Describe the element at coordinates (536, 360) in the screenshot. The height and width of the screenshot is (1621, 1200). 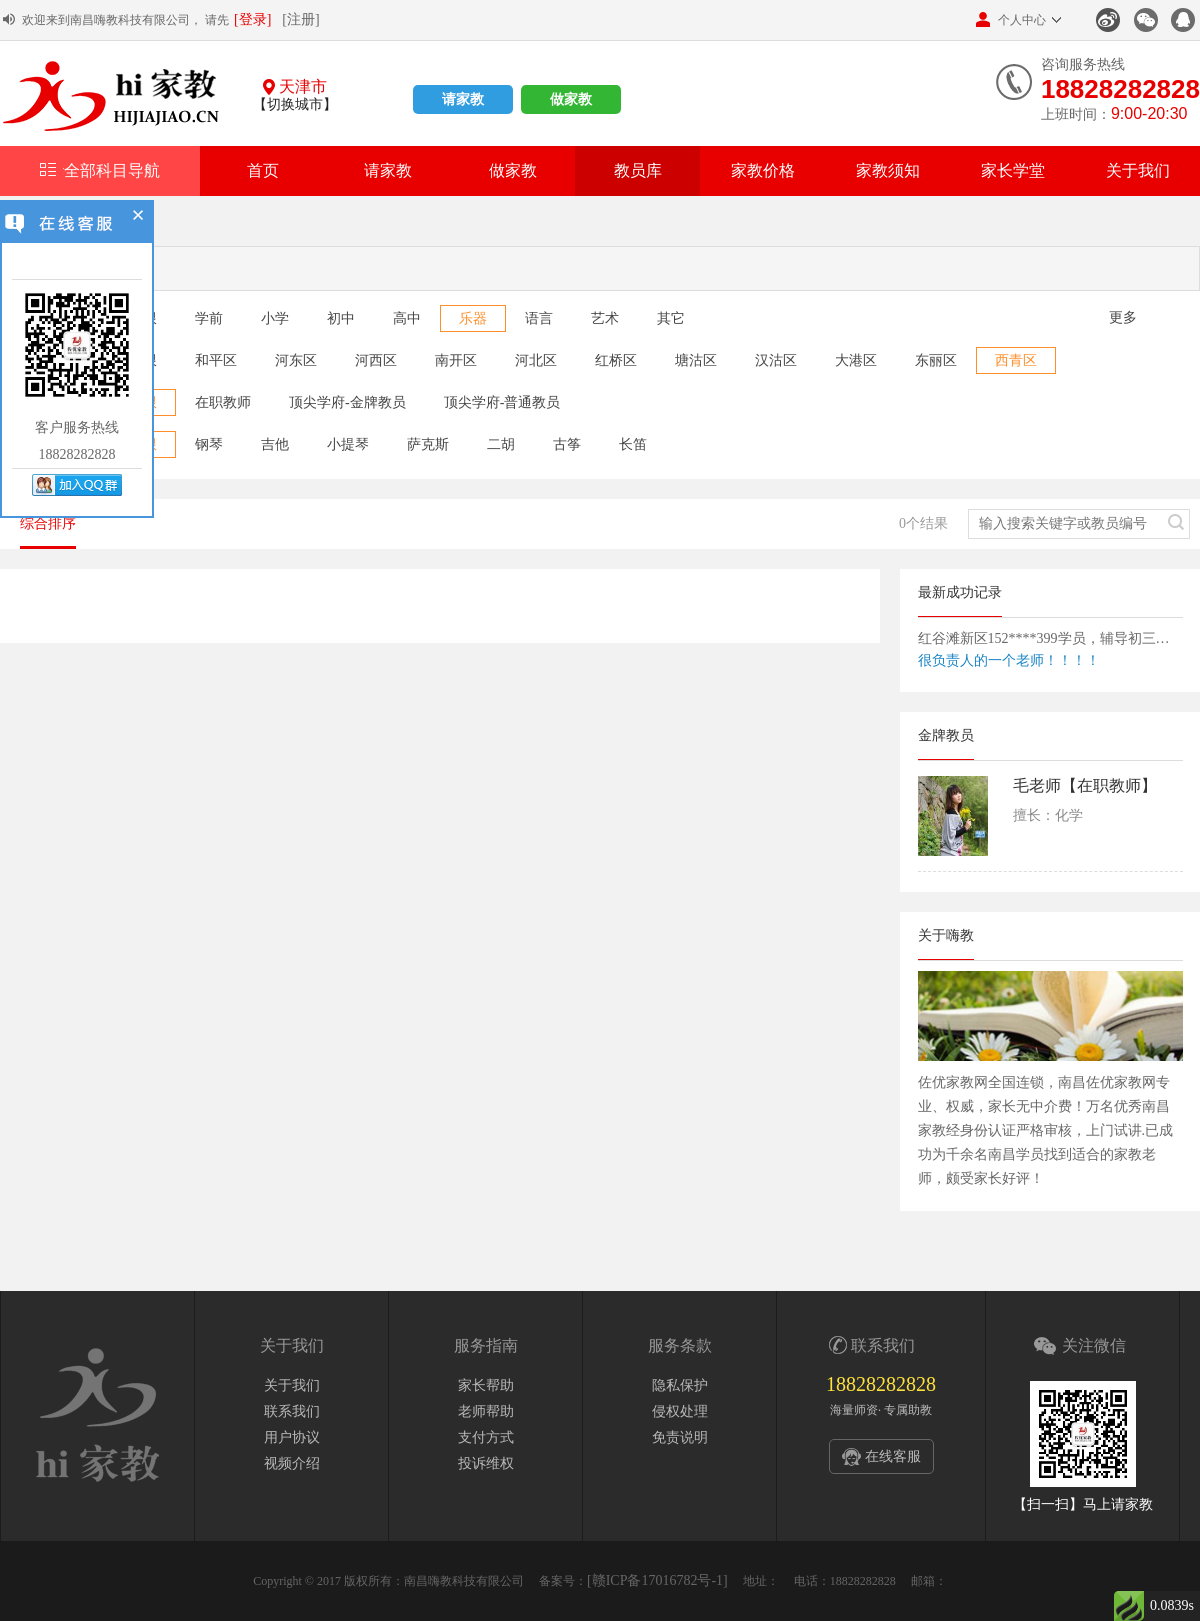
I see `河北区` at that location.